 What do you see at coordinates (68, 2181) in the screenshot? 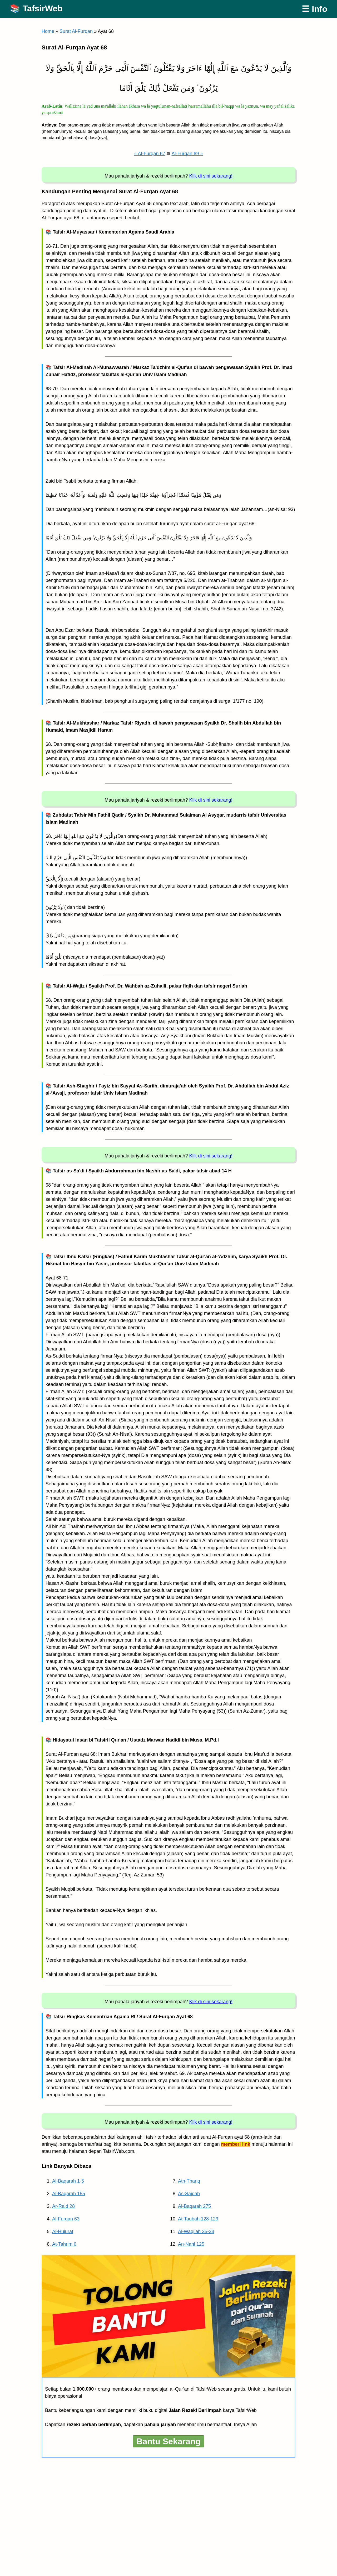
I see `Al-Baqarah 1-5` at bounding box center [68, 2181].